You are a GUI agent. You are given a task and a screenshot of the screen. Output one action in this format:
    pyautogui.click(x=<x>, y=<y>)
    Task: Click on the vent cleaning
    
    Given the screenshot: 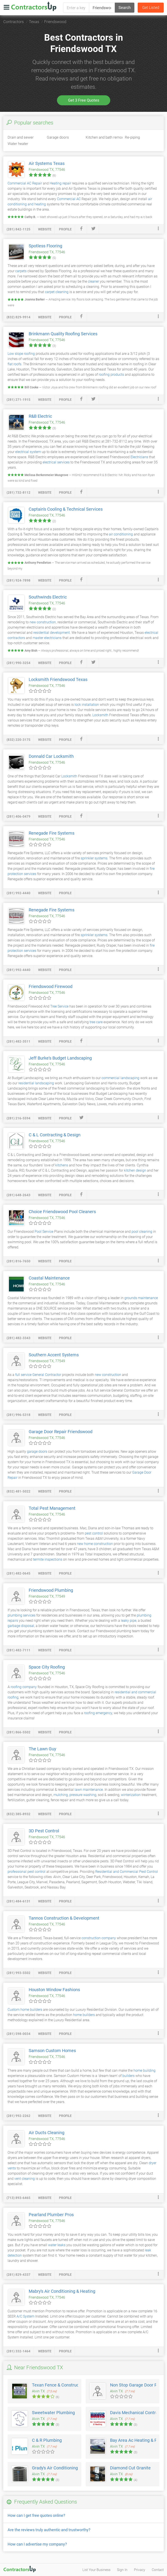 What is the action you would take?
    pyautogui.click(x=24, y=2179)
    